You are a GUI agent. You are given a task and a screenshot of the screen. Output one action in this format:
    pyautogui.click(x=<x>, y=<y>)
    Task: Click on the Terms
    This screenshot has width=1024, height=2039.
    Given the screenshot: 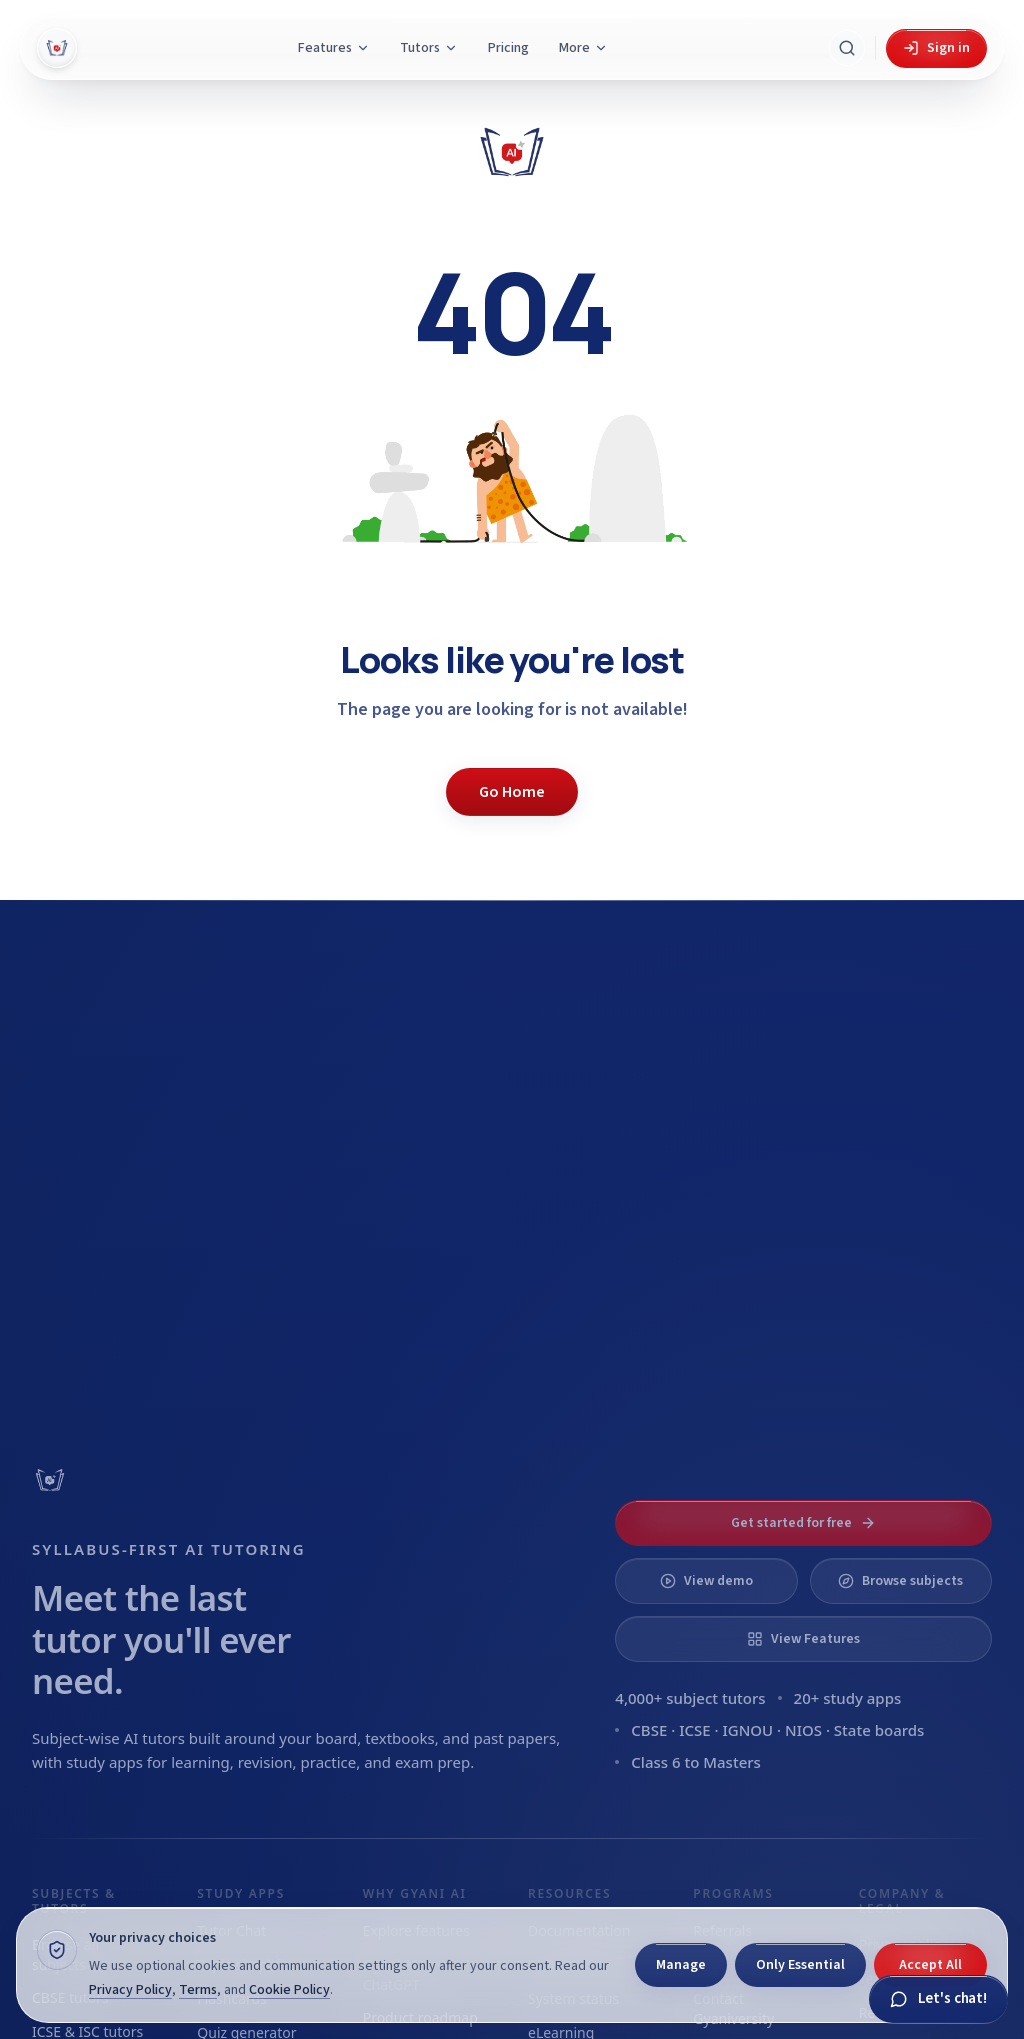 What is the action you would take?
    pyautogui.click(x=198, y=1990)
    